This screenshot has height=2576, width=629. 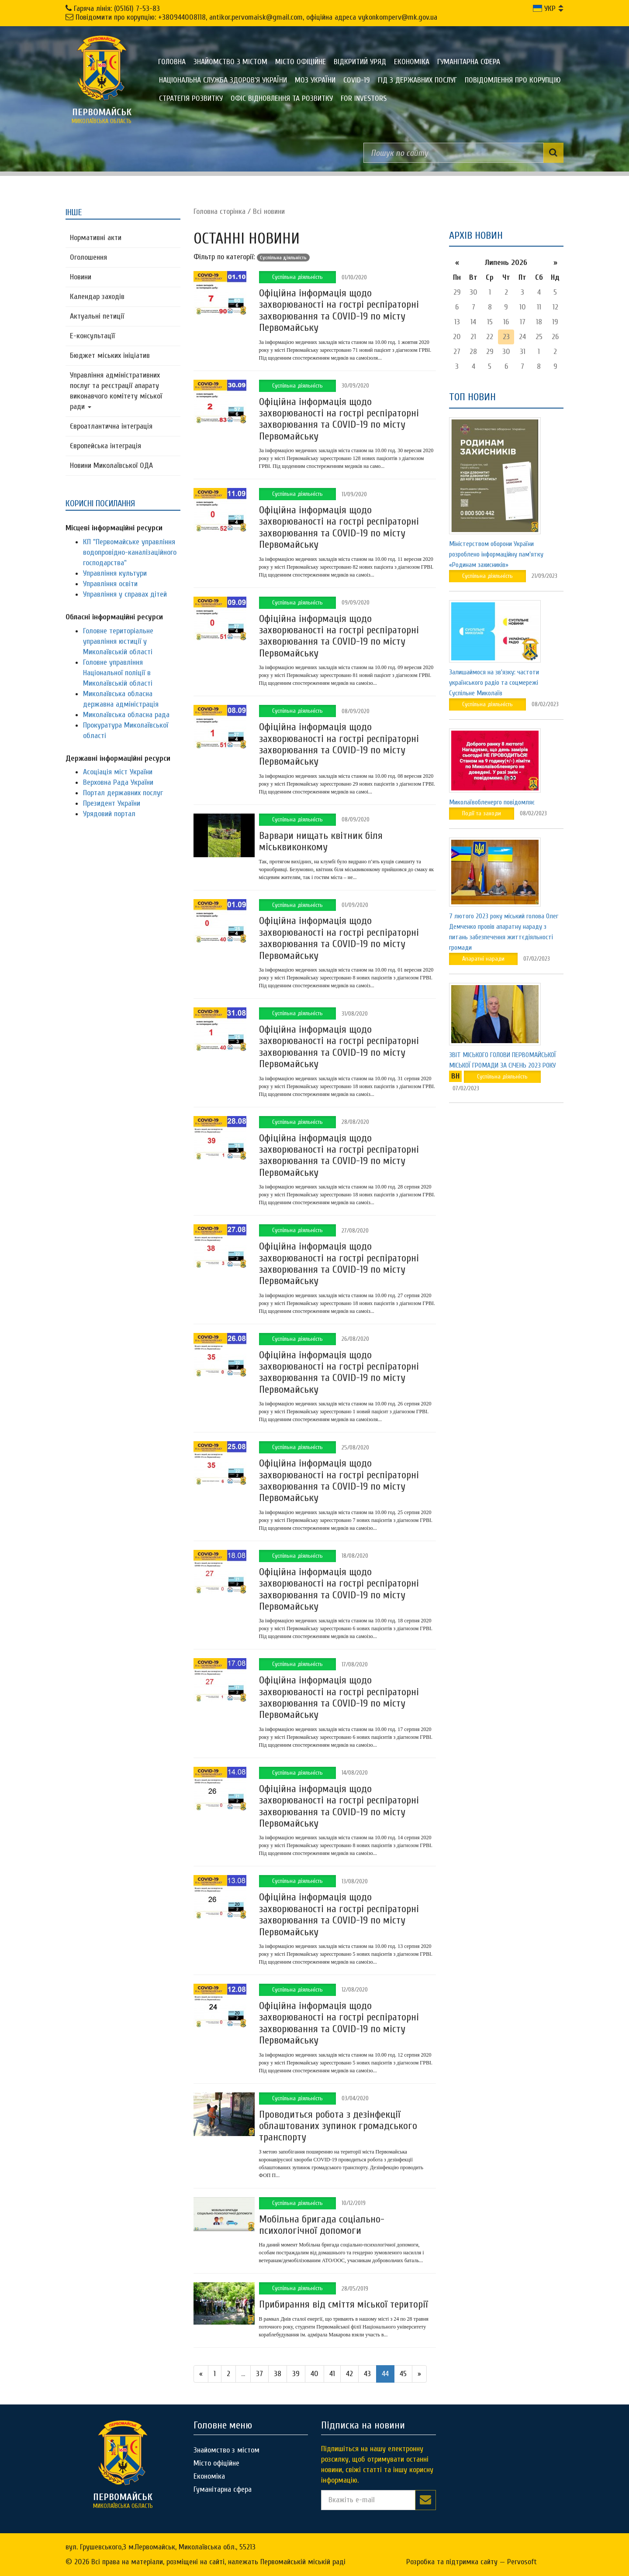 What do you see at coordinates (117, 771) in the screenshot?
I see `Асоціація міст України` at bounding box center [117, 771].